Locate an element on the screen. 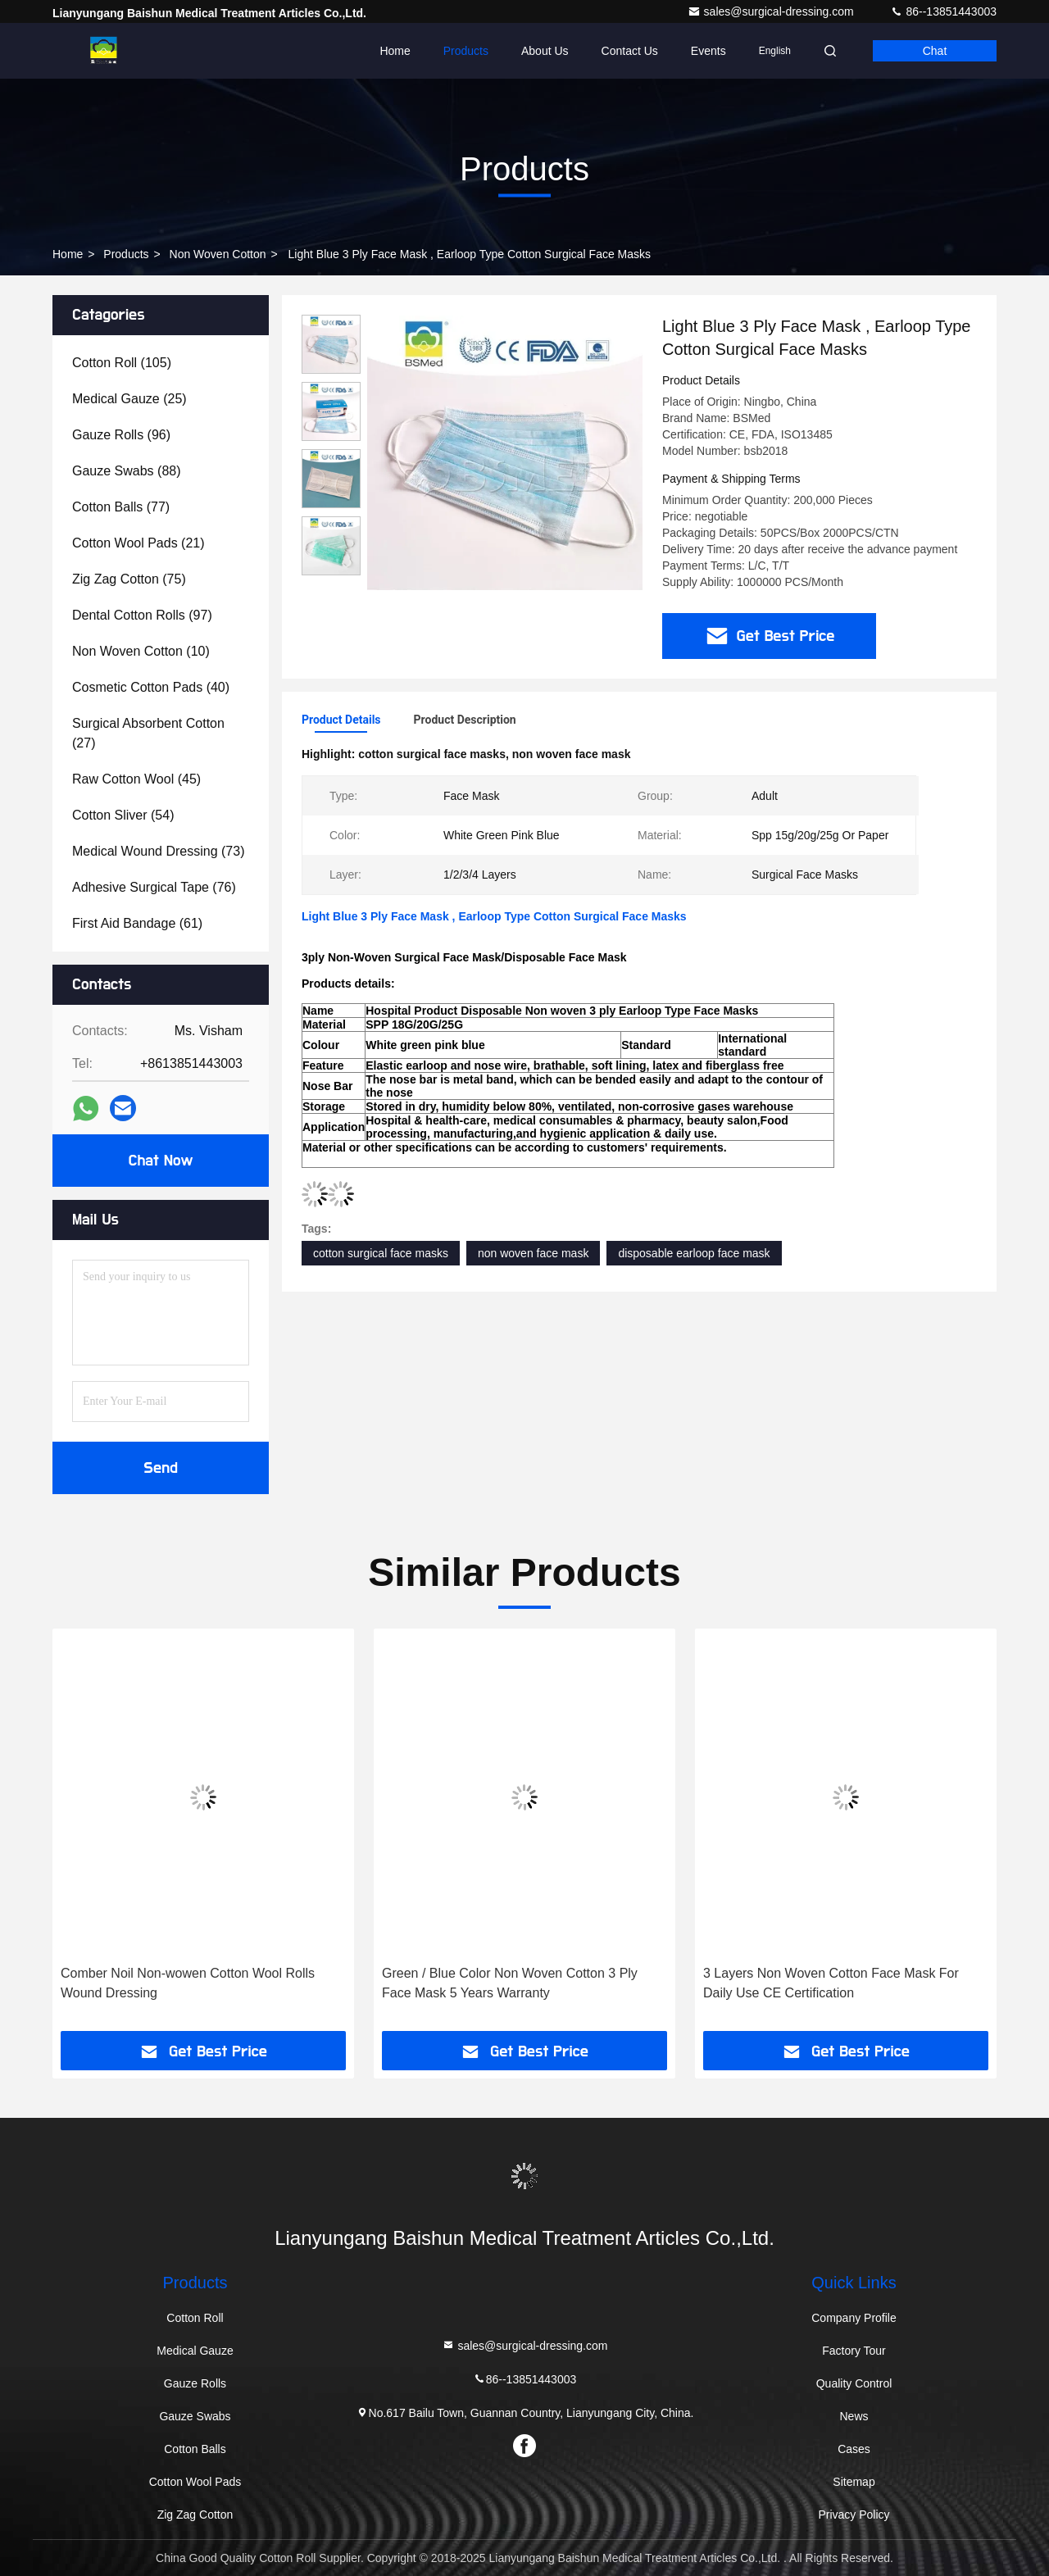  About Us is located at coordinates (545, 50).